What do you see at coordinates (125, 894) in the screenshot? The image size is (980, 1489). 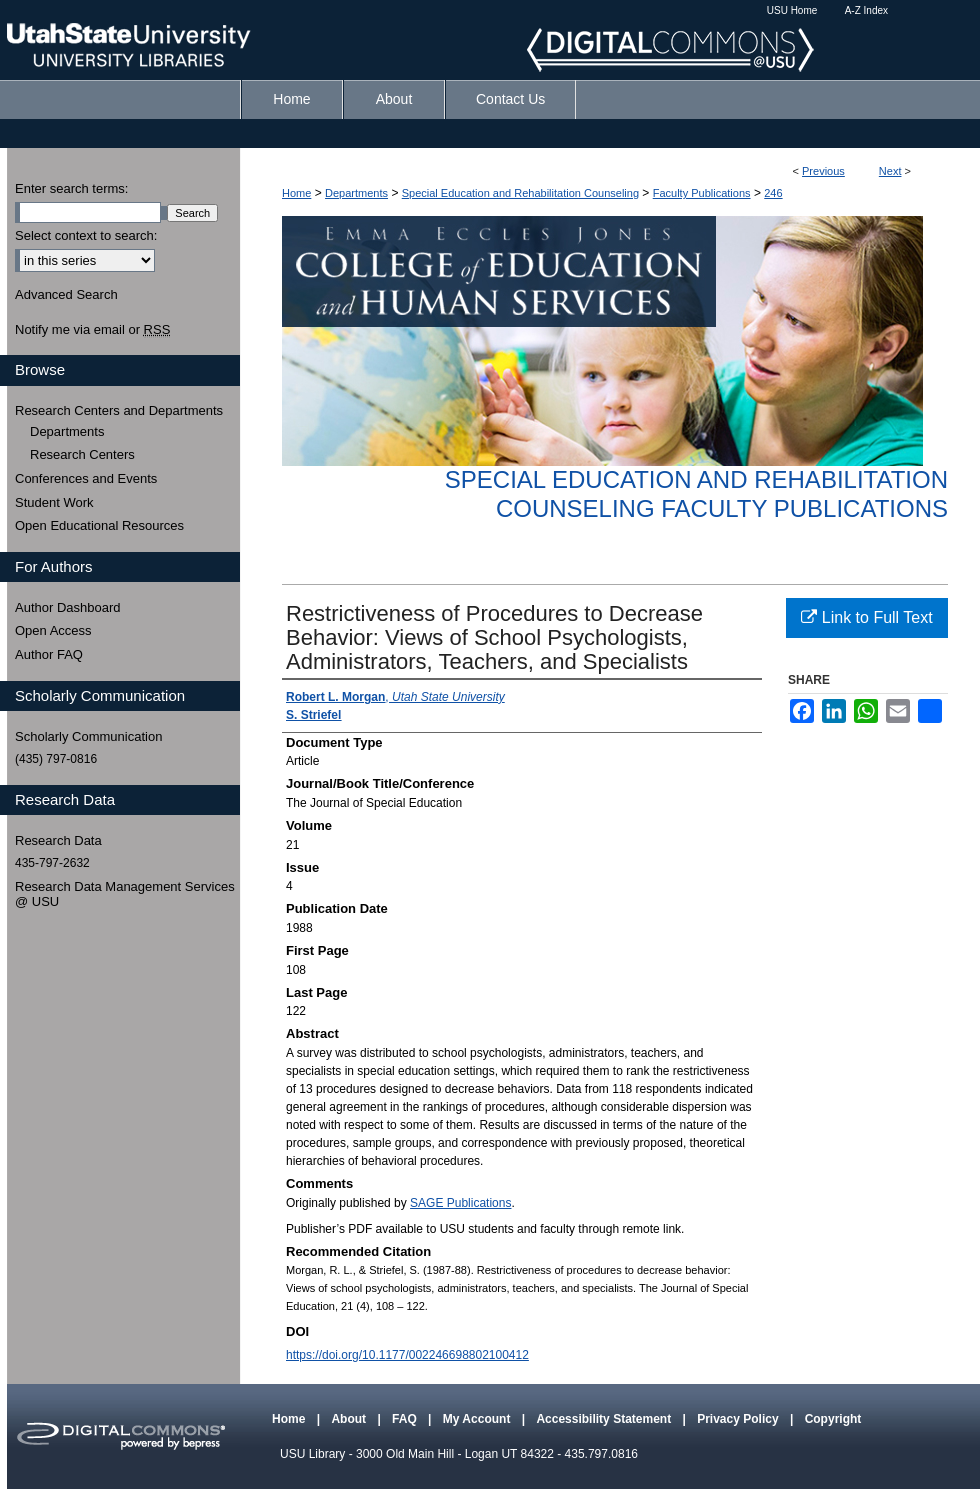 I see `Research Data Management Services @ USU` at bounding box center [125, 894].